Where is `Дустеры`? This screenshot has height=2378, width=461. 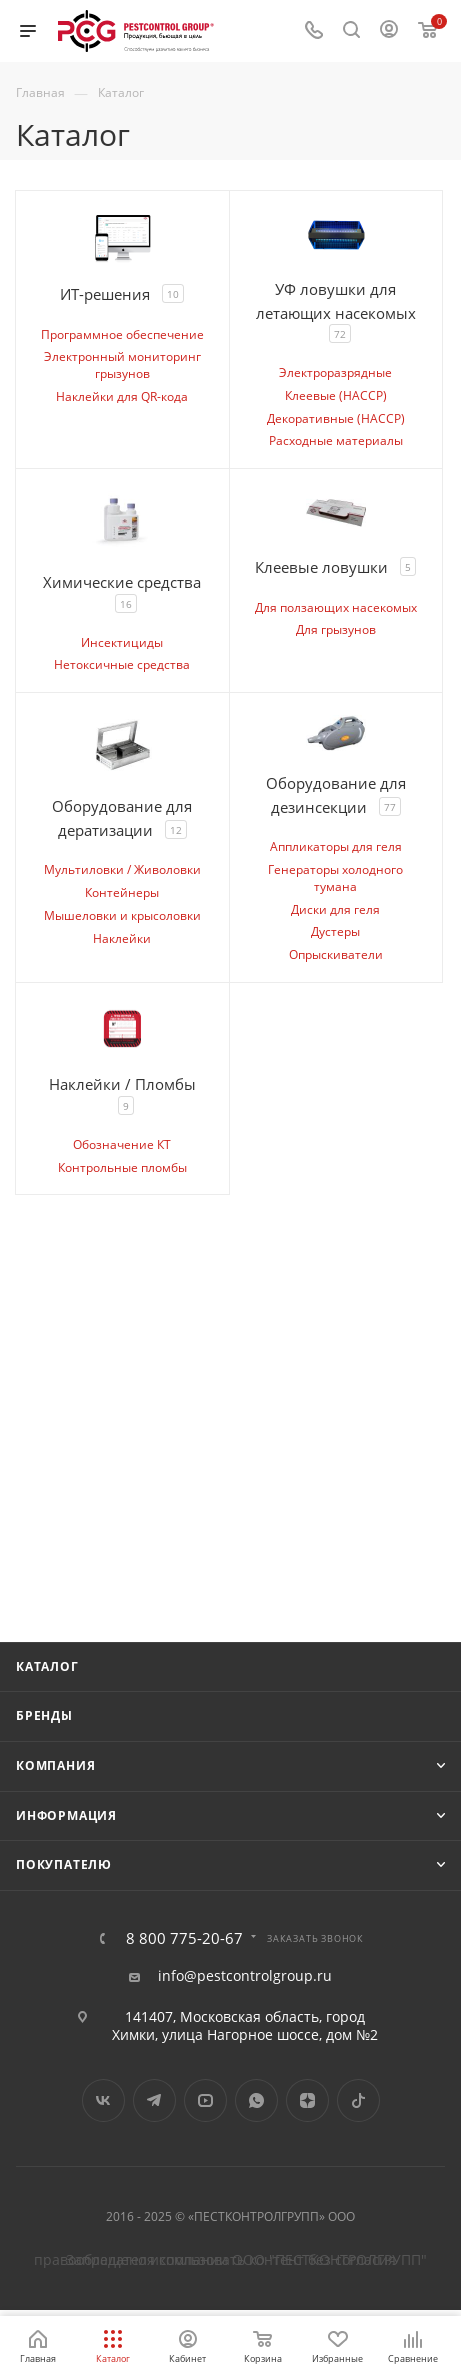 Дустеры is located at coordinates (335, 931).